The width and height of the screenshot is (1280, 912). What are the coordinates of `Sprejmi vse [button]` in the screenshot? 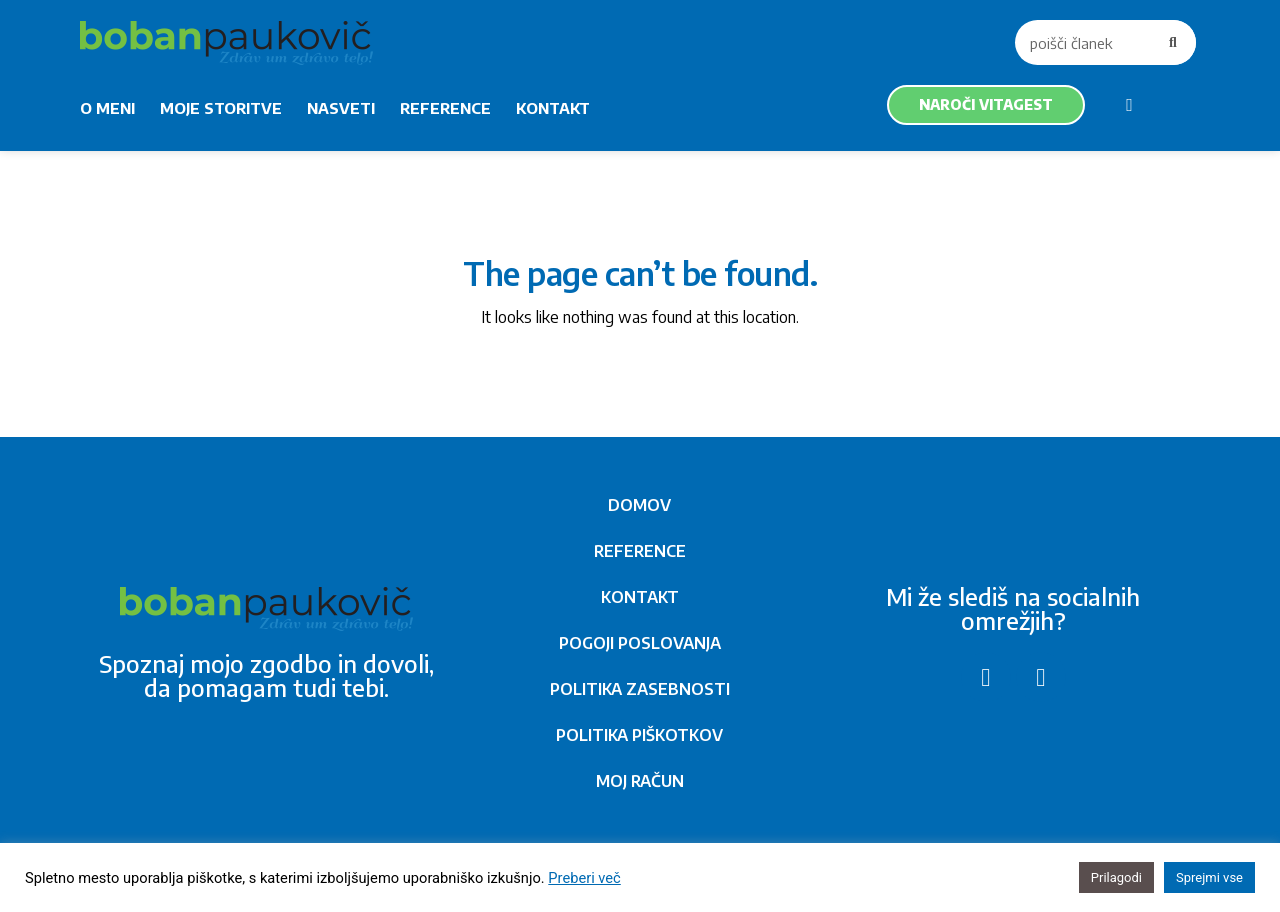 It's located at (1209, 877).